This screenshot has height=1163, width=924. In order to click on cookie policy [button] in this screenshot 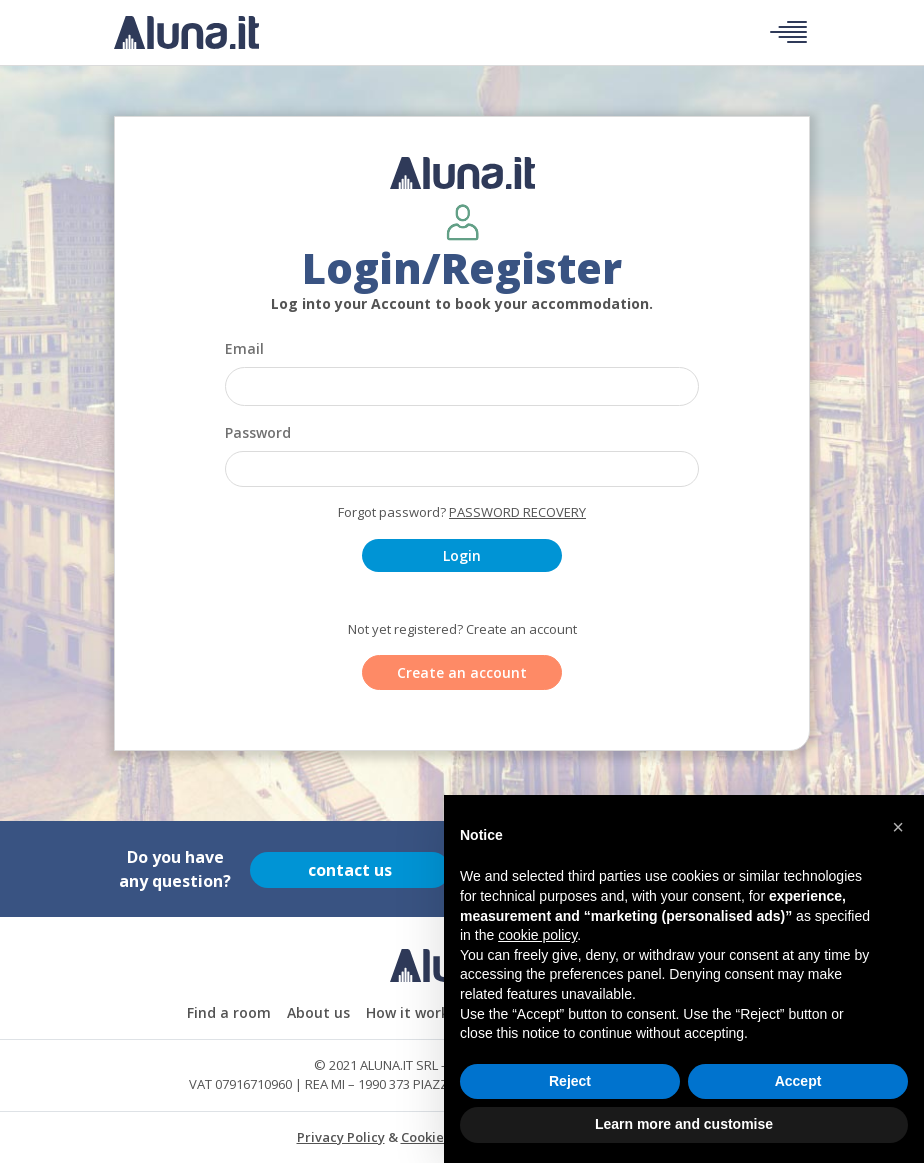, I will do `click(537, 935)`.